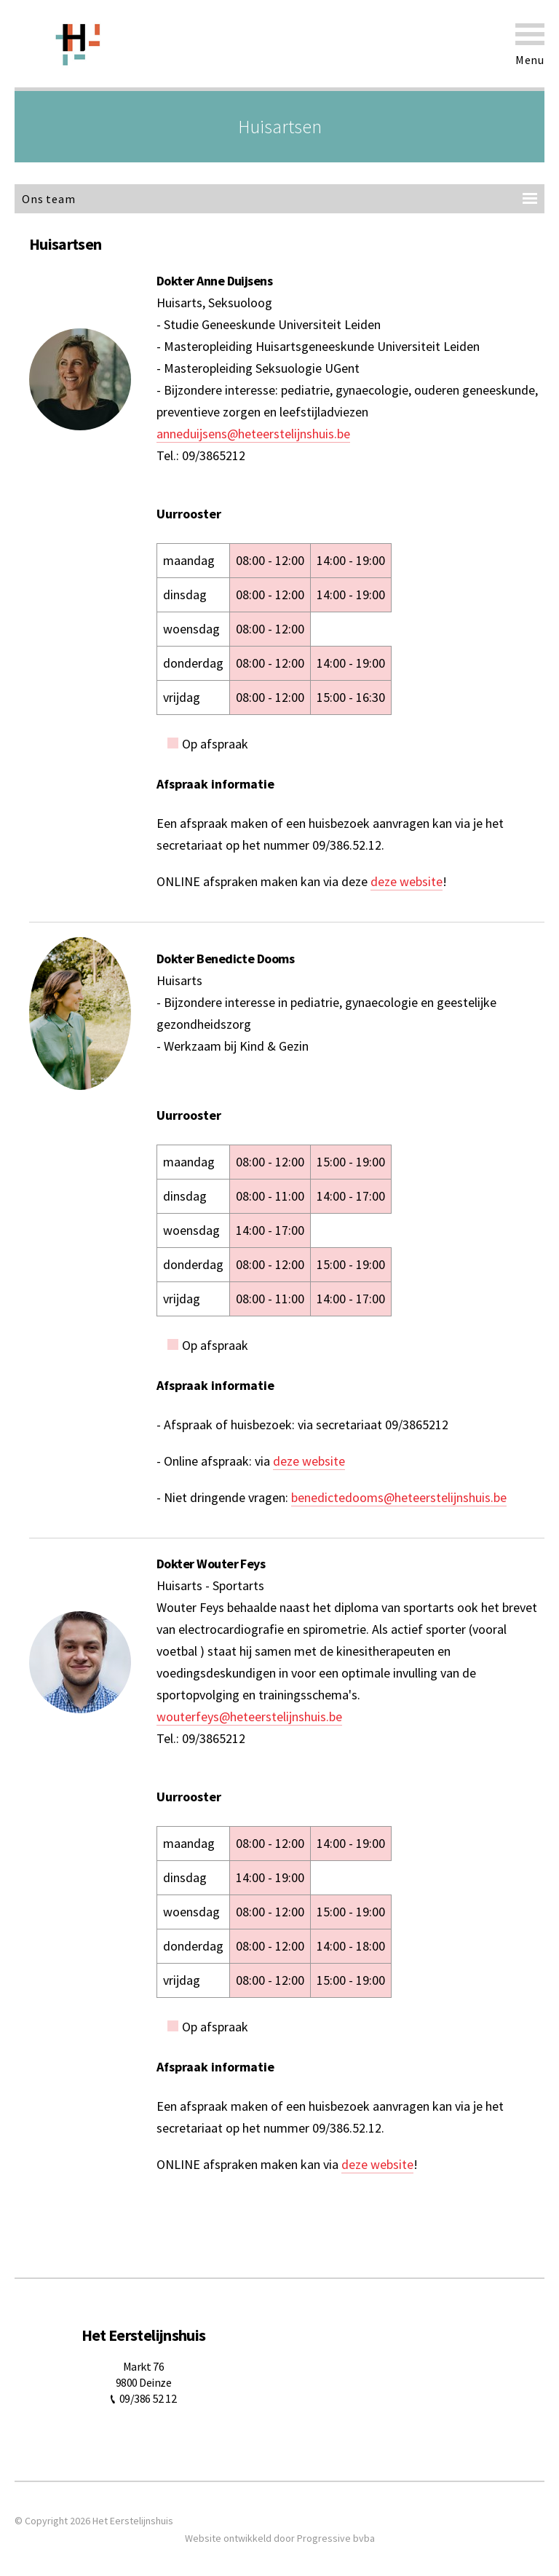  Describe the element at coordinates (529, 45) in the screenshot. I see `Menu` at that location.